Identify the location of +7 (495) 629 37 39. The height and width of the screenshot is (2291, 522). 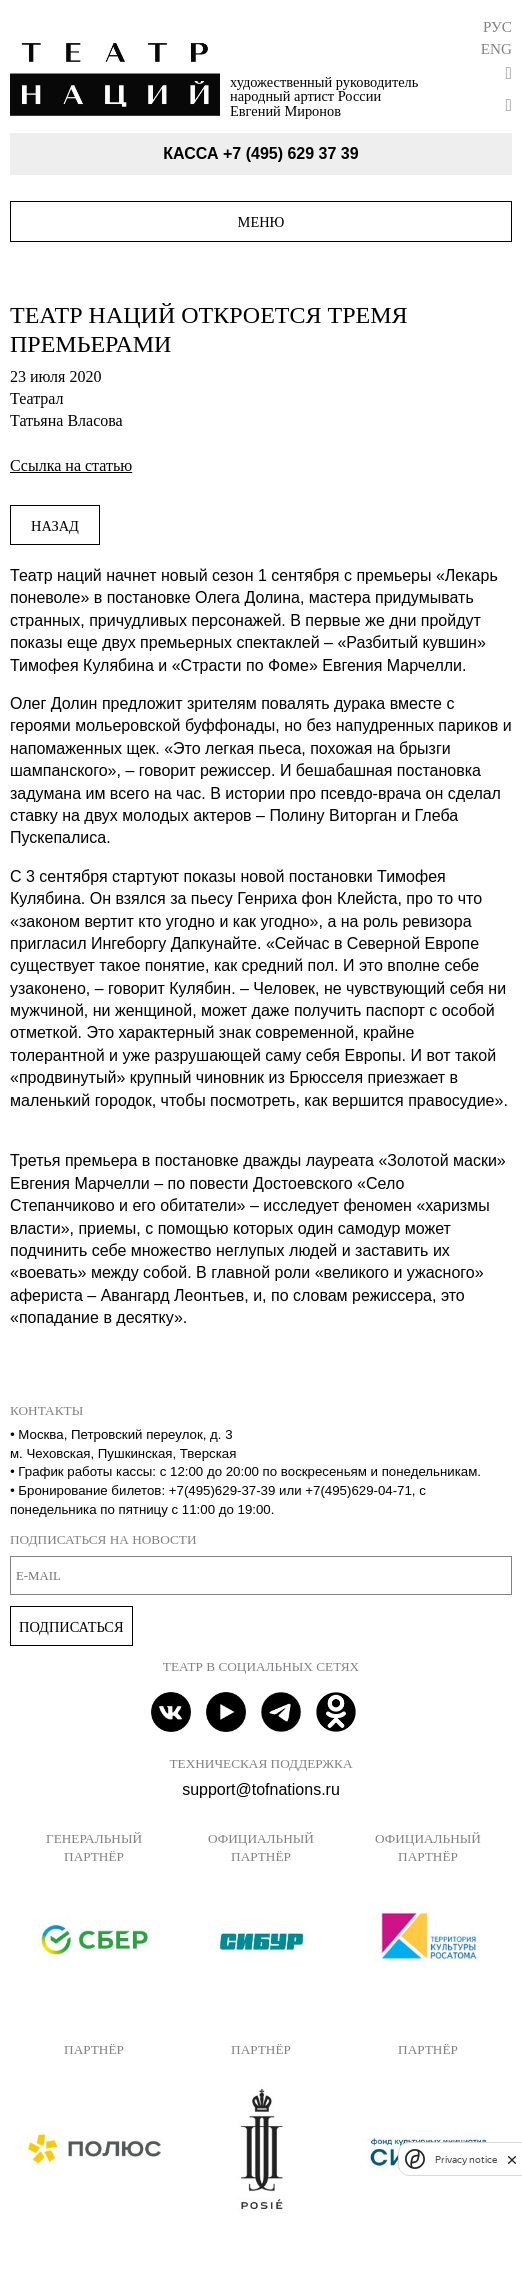
(291, 153).